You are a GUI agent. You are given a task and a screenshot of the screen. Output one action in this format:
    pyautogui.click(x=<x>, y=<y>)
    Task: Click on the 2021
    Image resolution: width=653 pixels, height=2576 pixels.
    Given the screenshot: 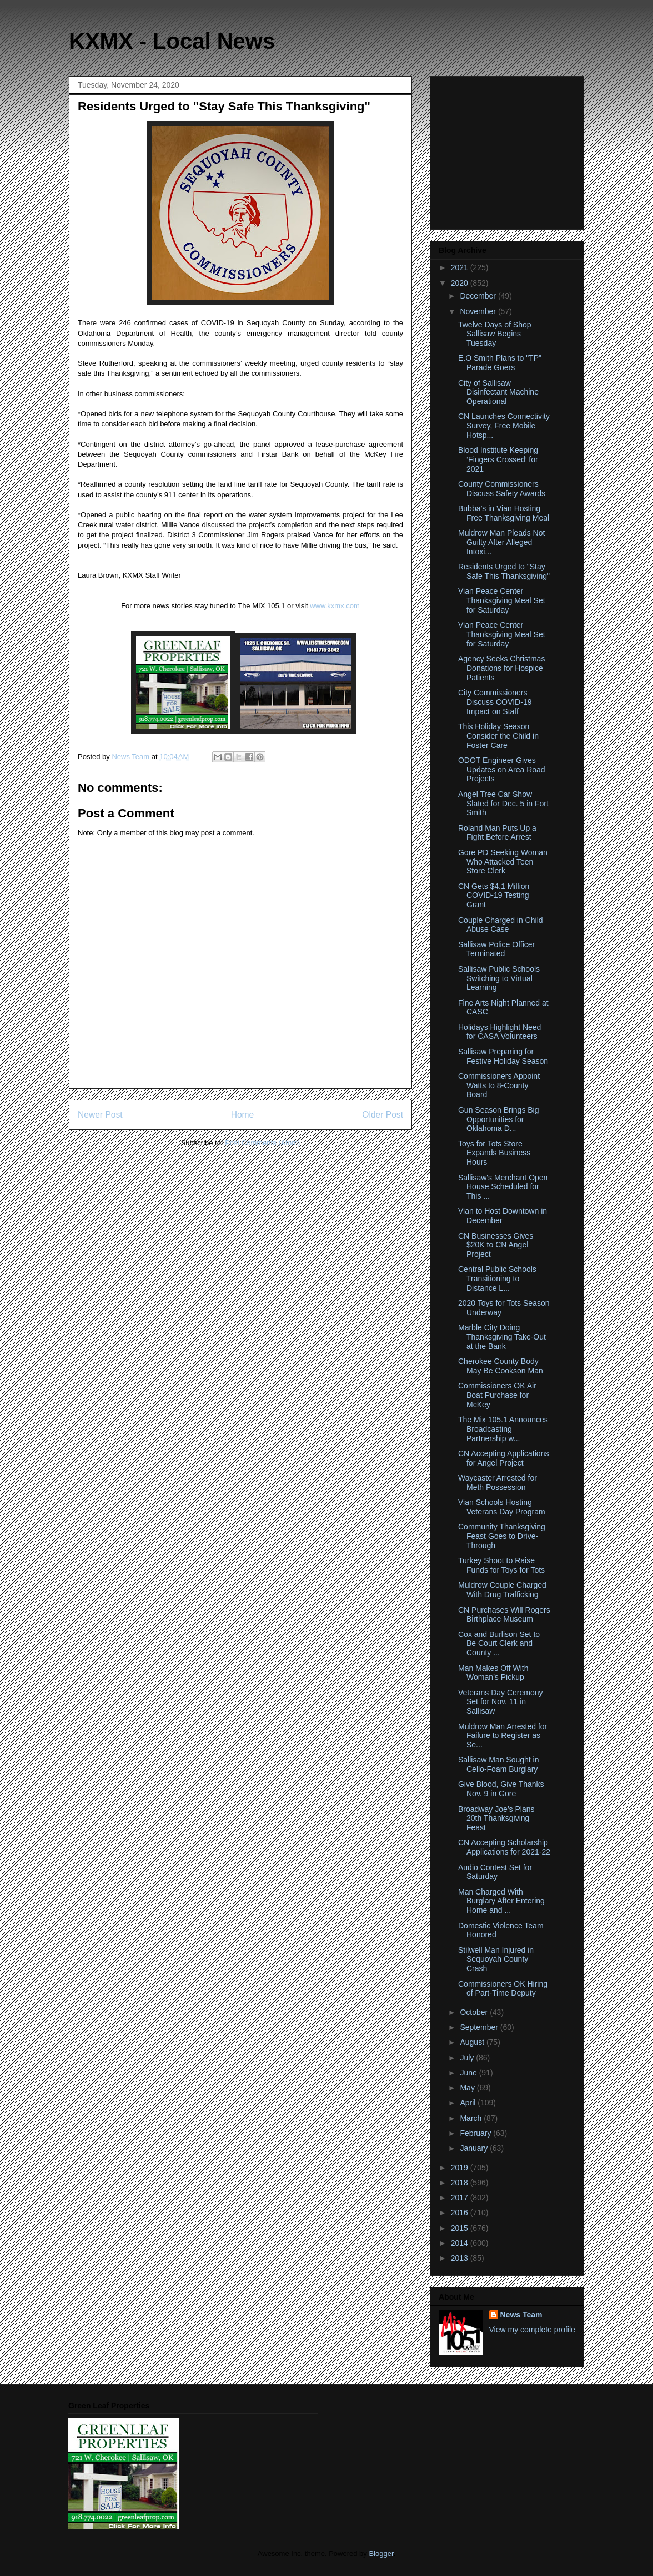 What is the action you would take?
    pyautogui.click(x=460, y=267)
    